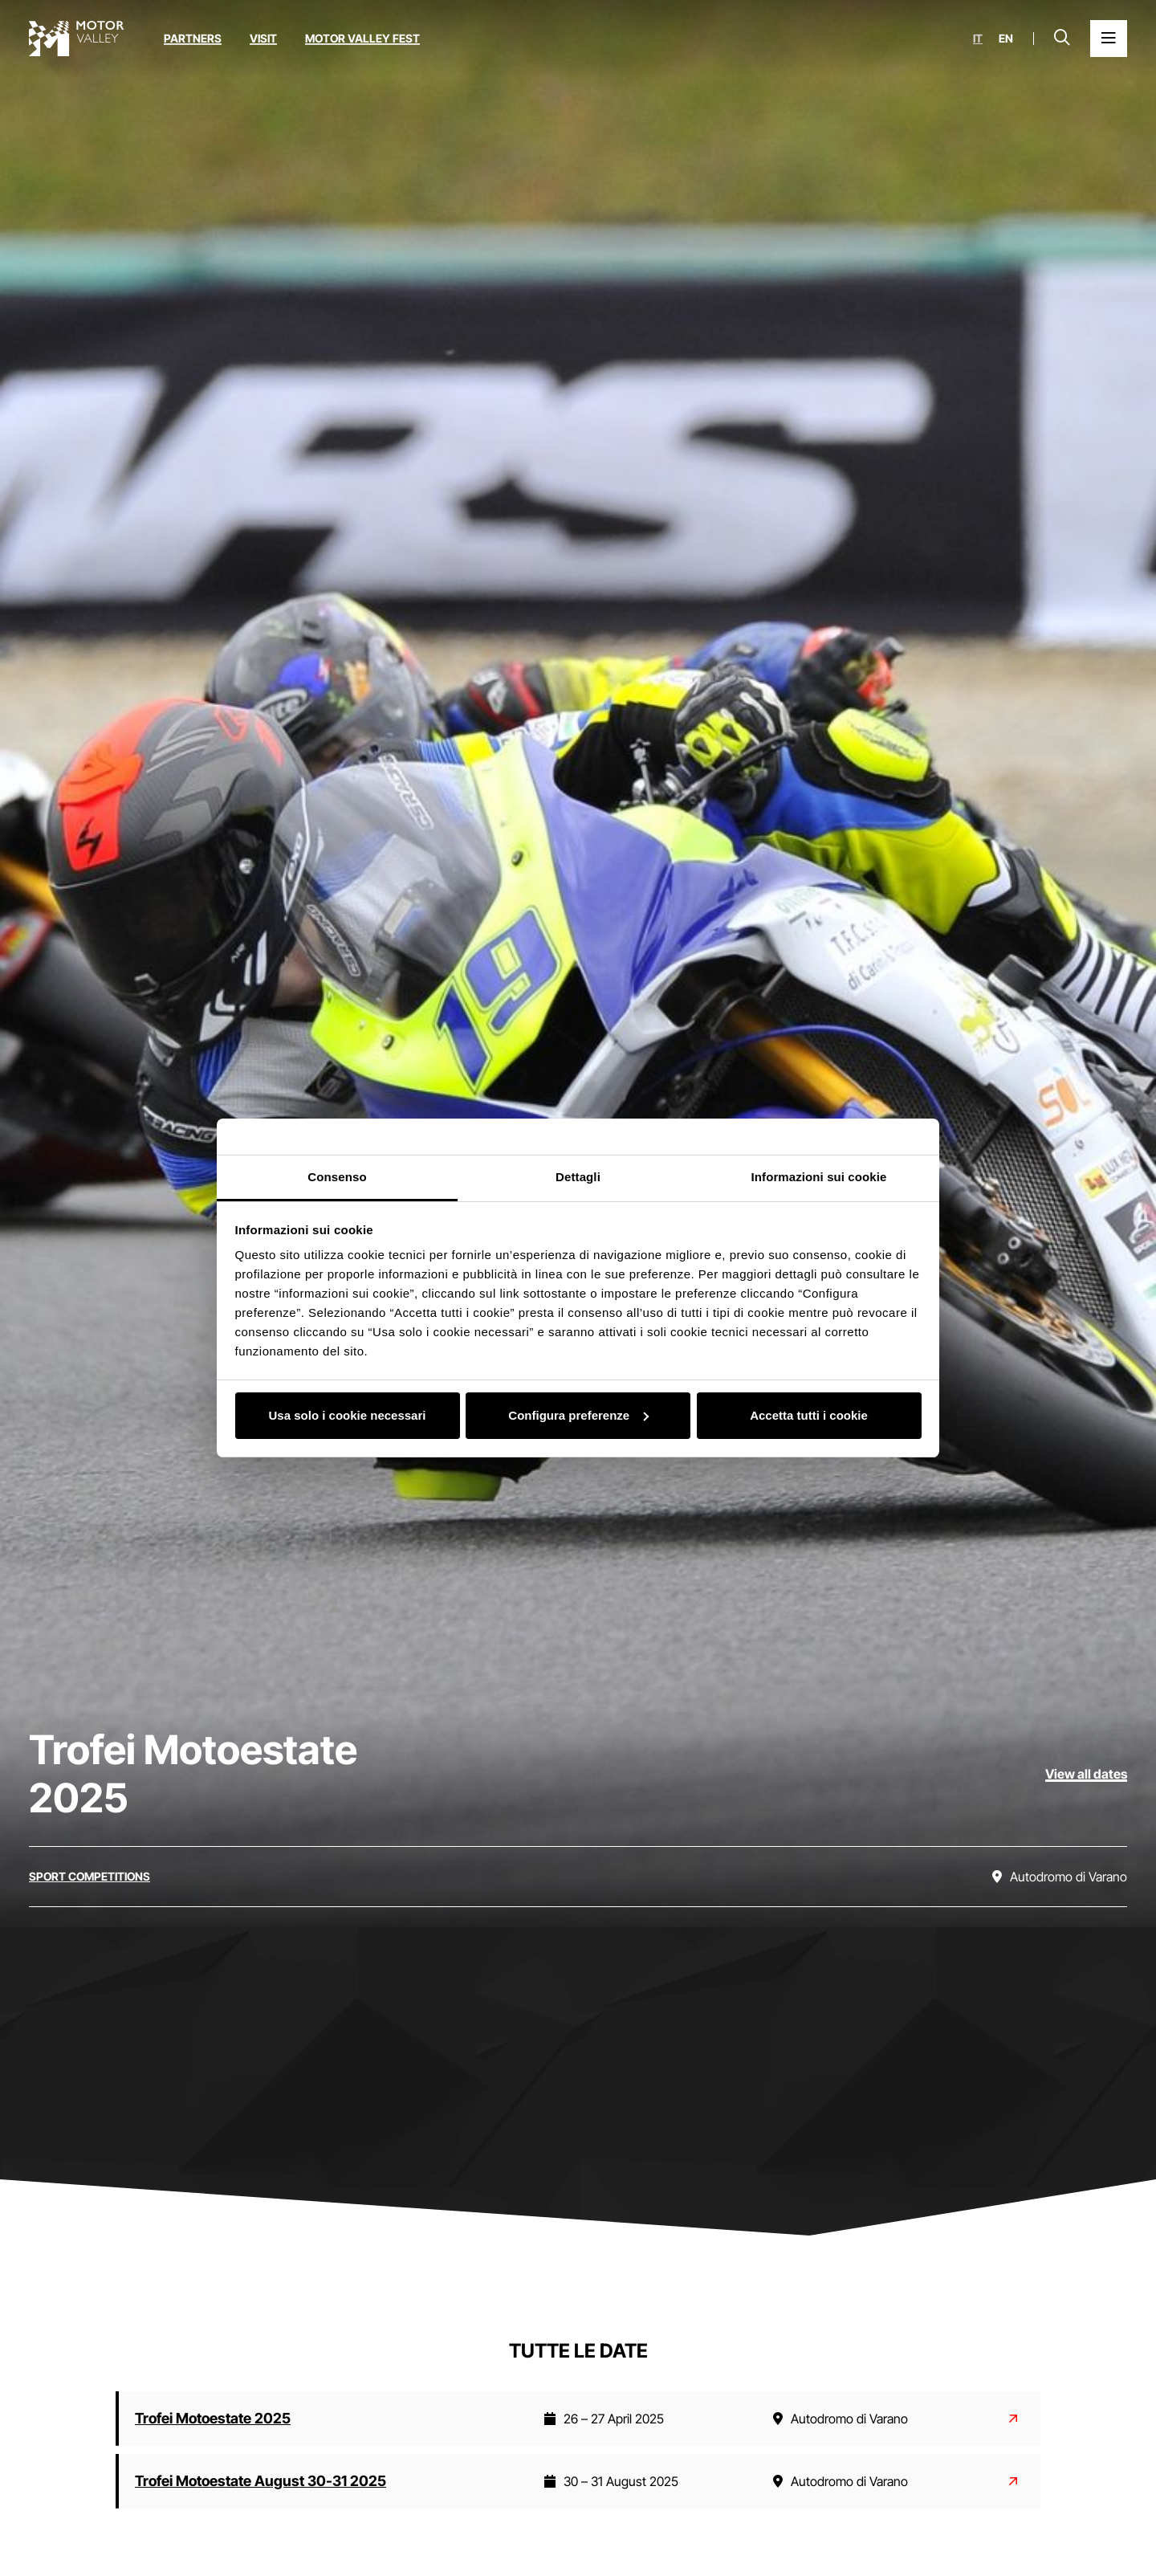 The image size is (1156, 2576). I want to click on Usa solo i cookie necessari, so click(347, 1415).